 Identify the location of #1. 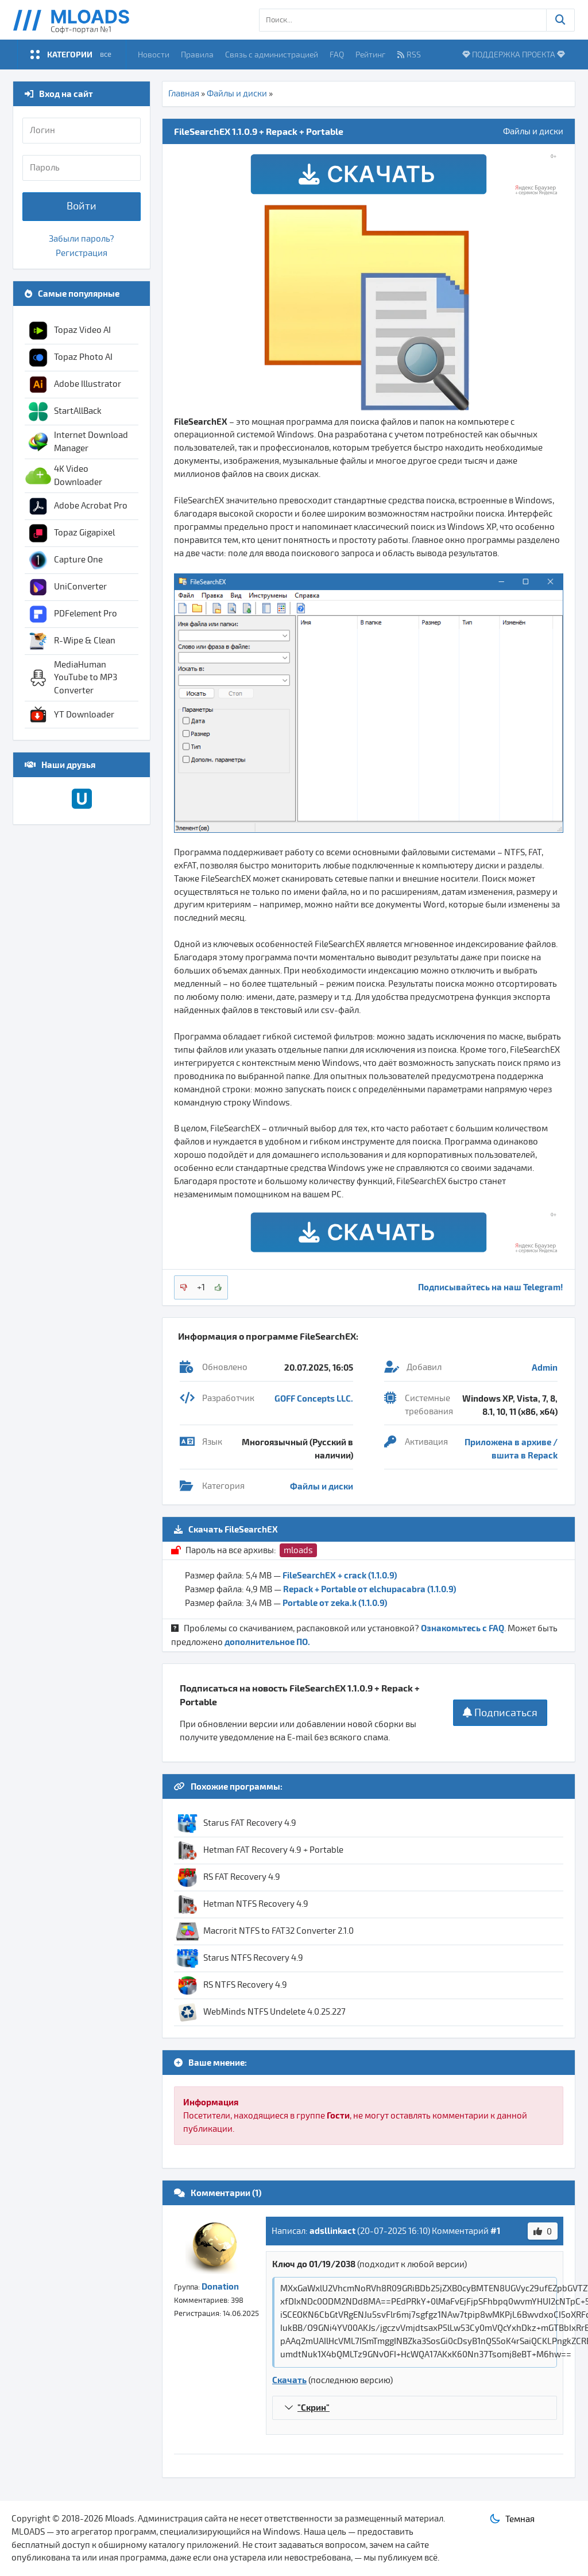
(495, 2230).